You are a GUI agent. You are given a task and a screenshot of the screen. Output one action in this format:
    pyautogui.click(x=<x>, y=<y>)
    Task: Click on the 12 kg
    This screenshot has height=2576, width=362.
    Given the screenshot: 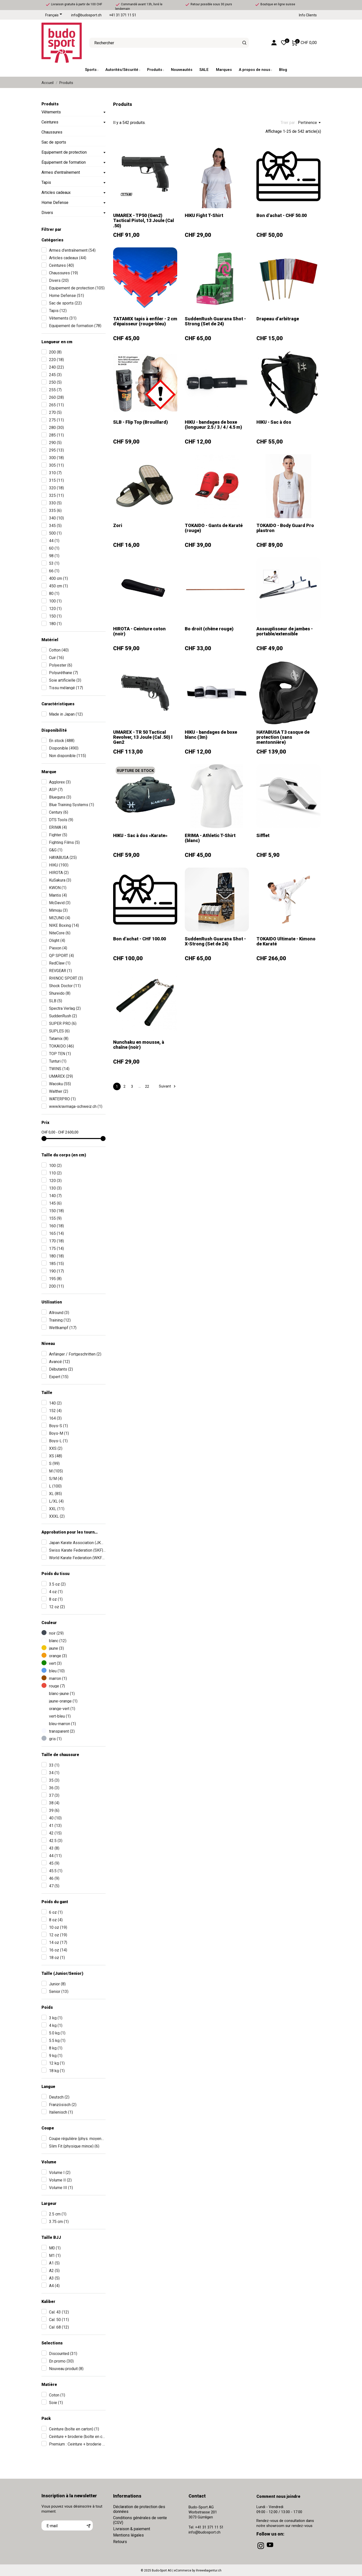 What is the action you would take?
    pyautogui.click(x=57, y=2063)
    